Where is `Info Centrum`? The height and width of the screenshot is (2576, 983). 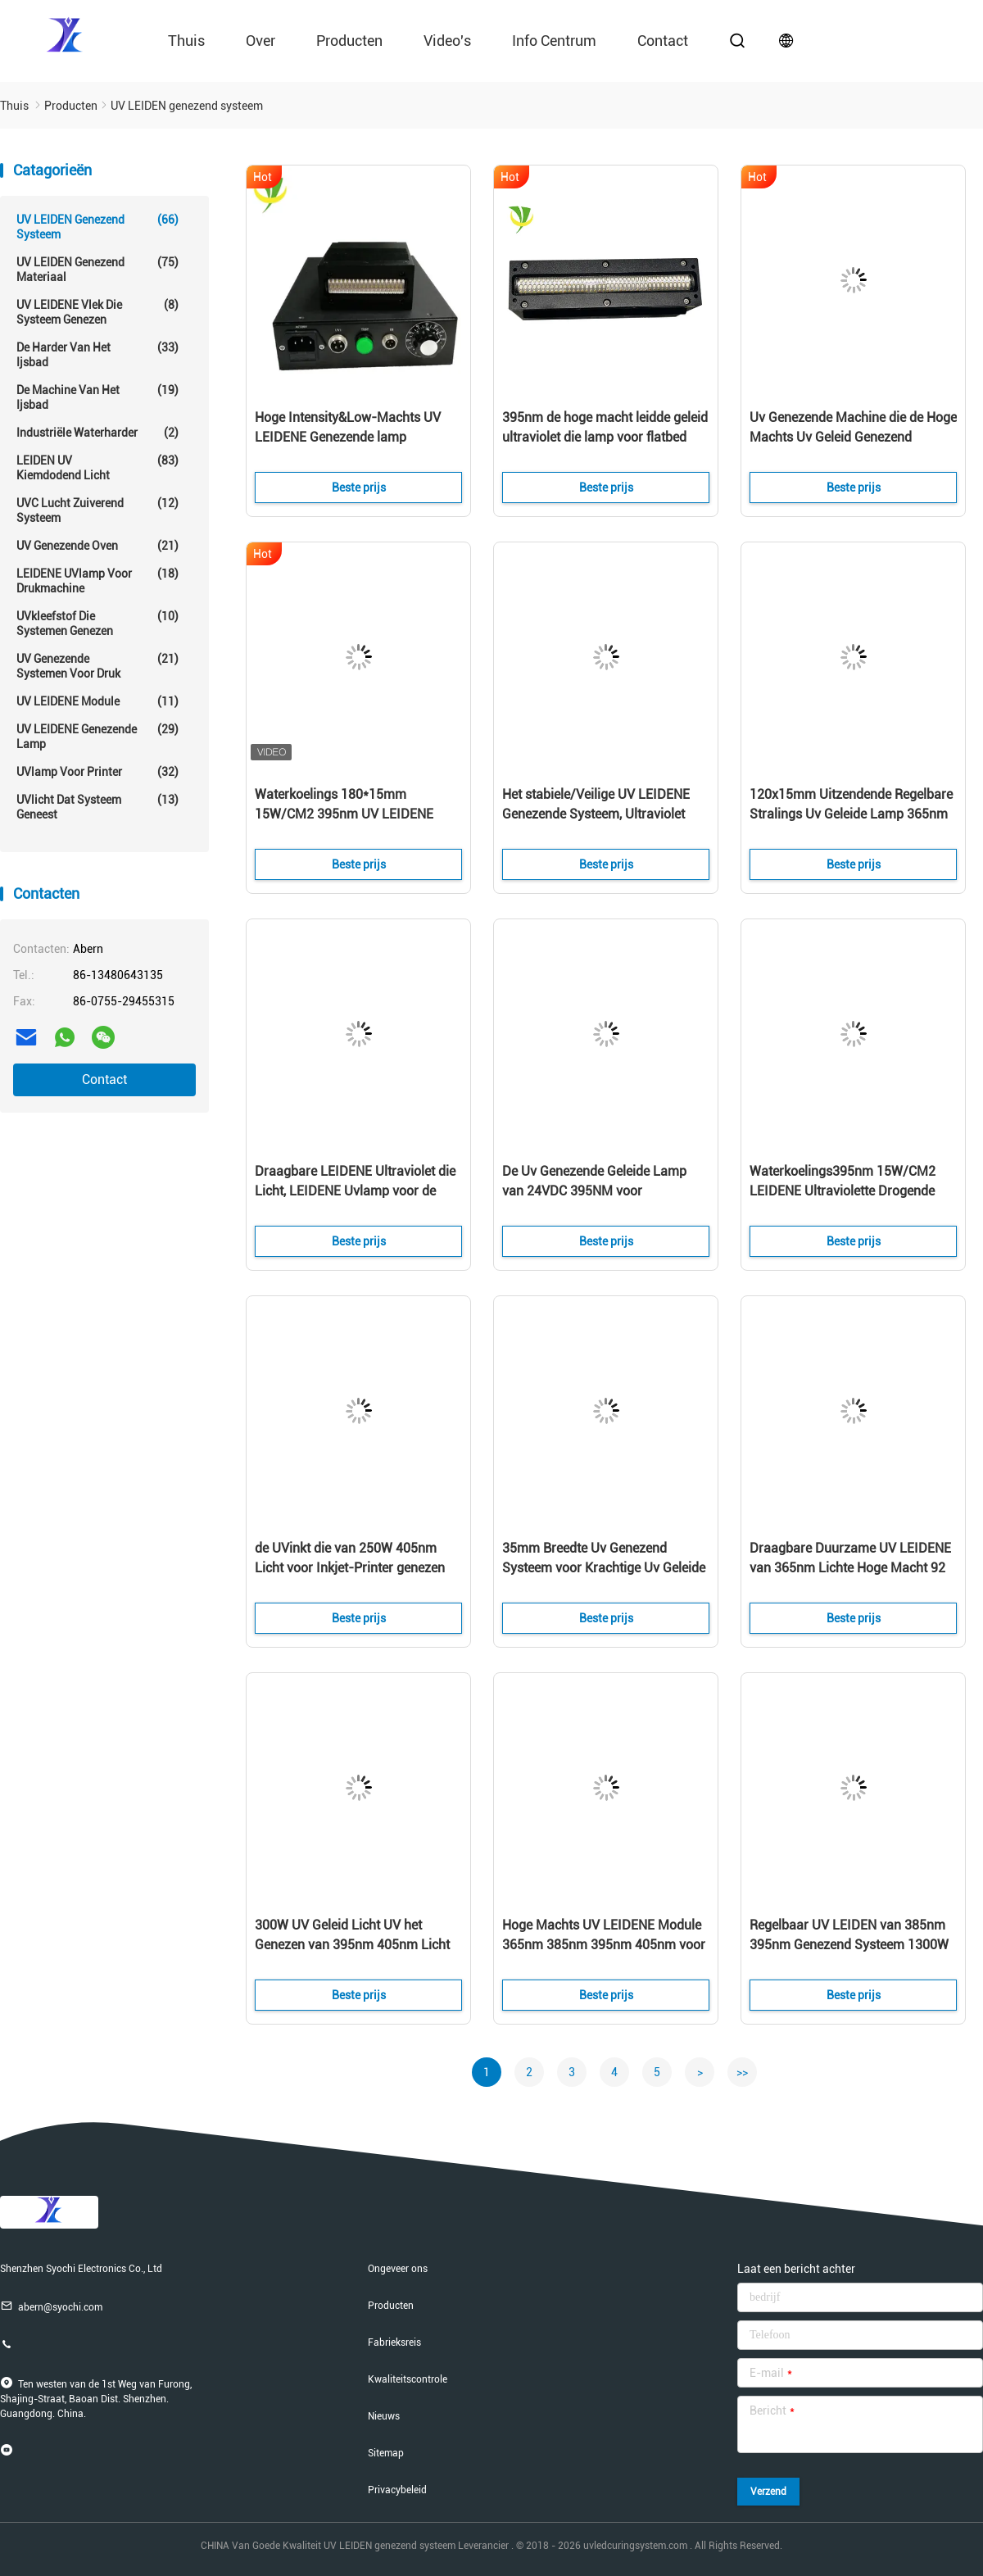 Info Centrum is located at coordinates (554, 40).